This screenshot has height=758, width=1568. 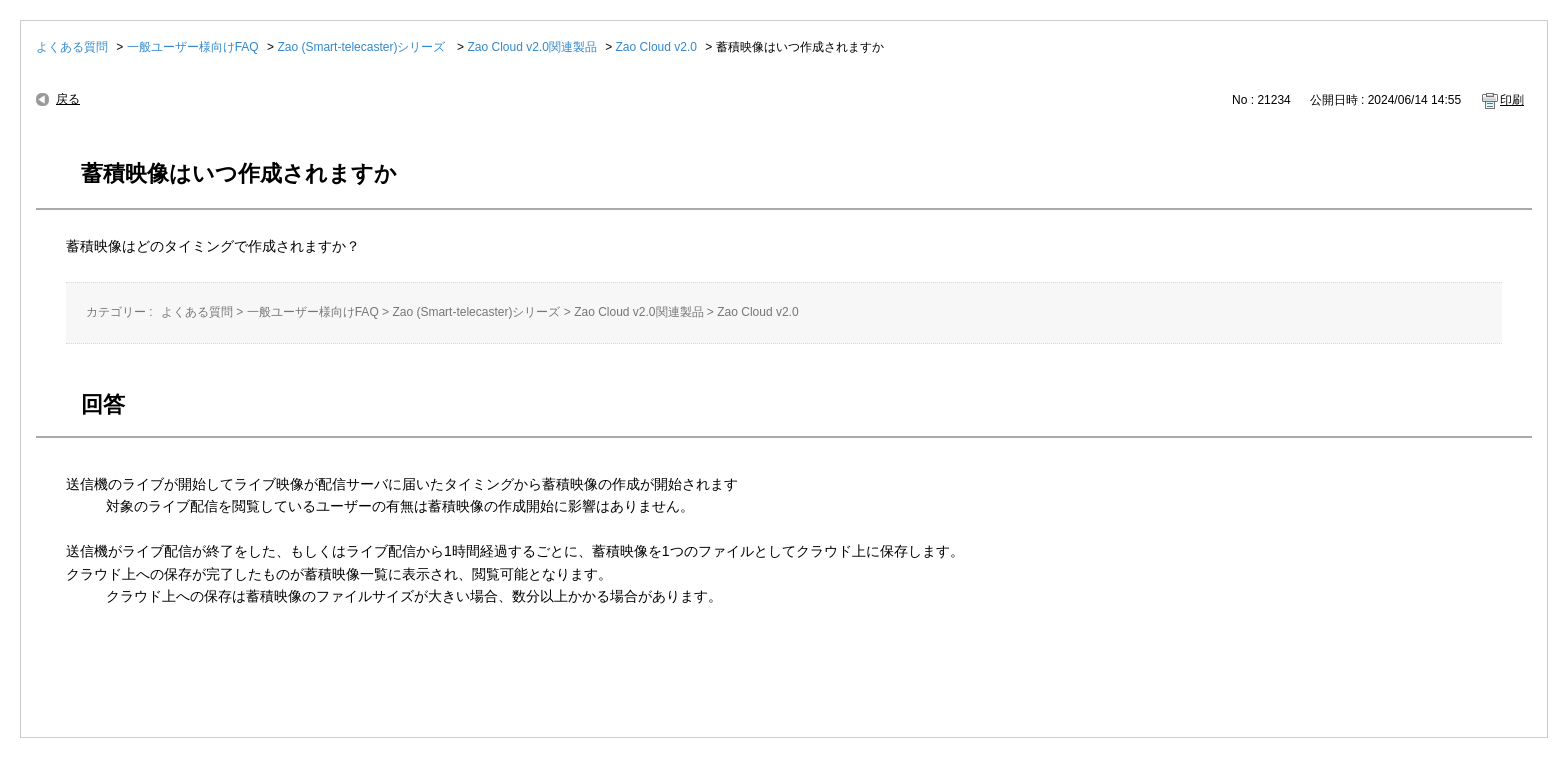 I want to click on Zao (Smart-telecaster)シリーズ, so click(x=362, y=47).